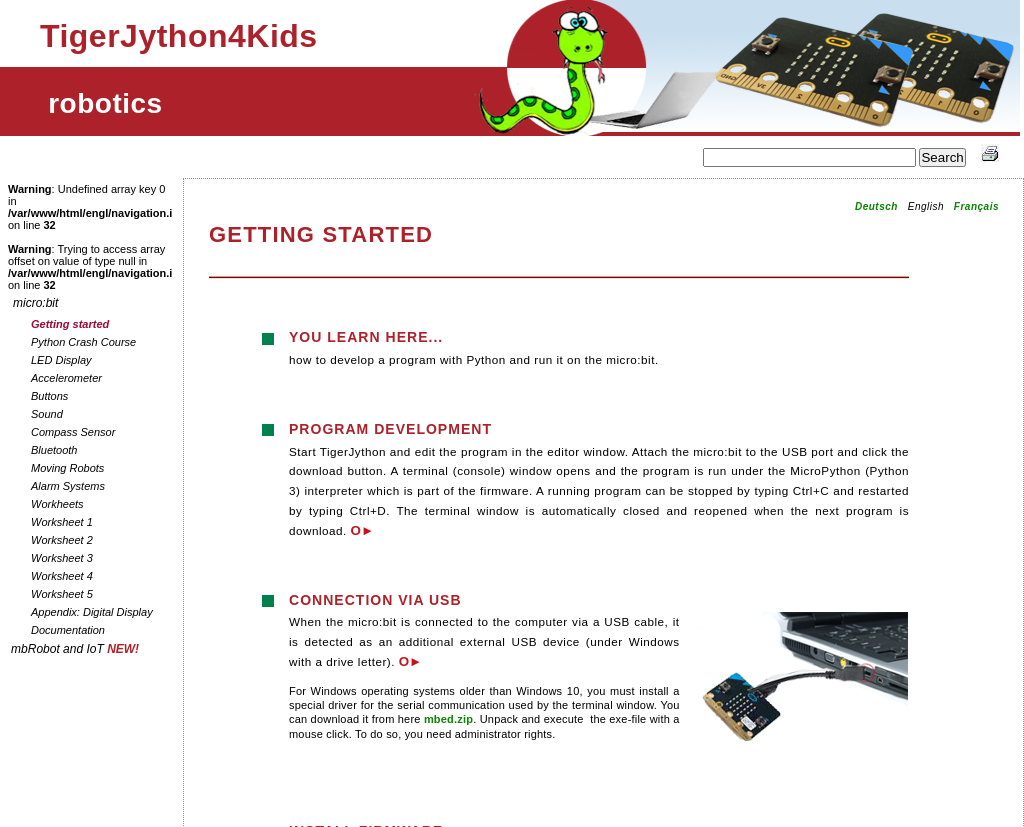 This screenshot has height=827, width=1024. I want to click on Sound, so click(47, 414).